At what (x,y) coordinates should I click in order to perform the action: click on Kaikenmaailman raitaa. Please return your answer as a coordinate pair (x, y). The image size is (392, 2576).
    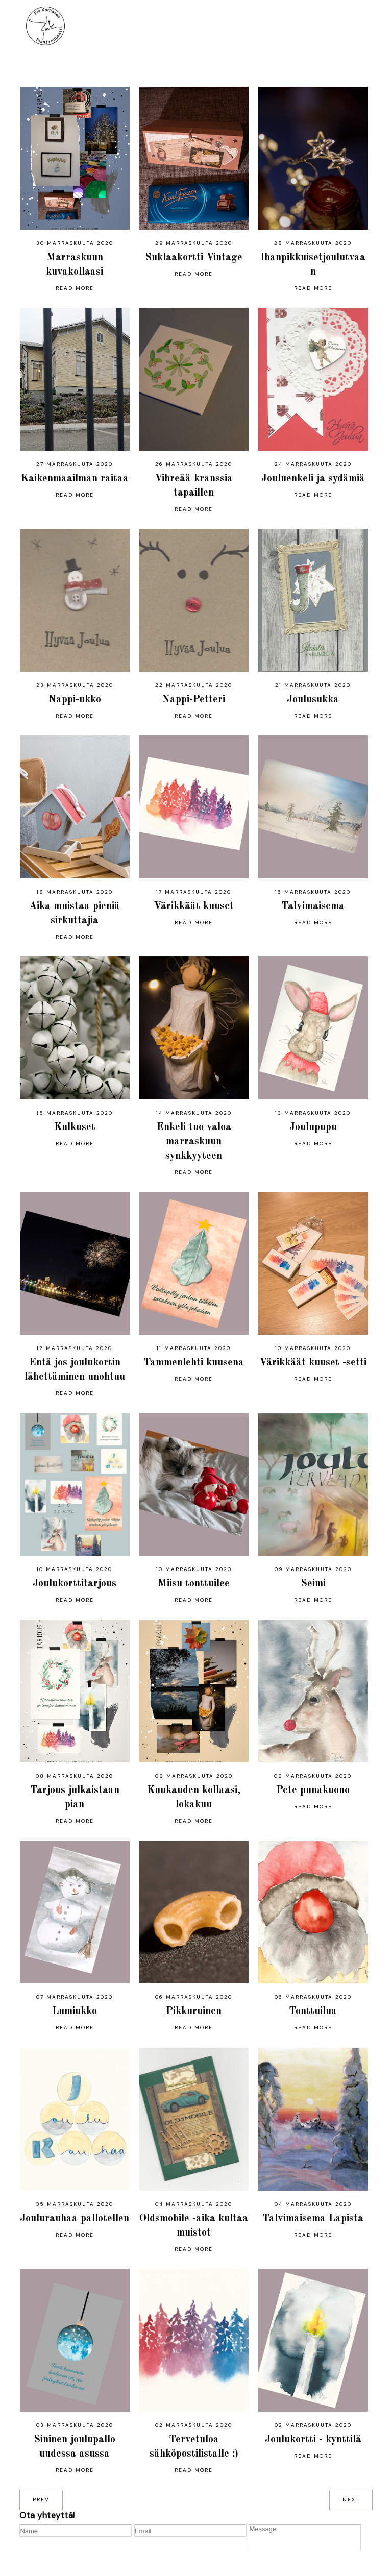
    Looking at the image, I should click on (75, 479).